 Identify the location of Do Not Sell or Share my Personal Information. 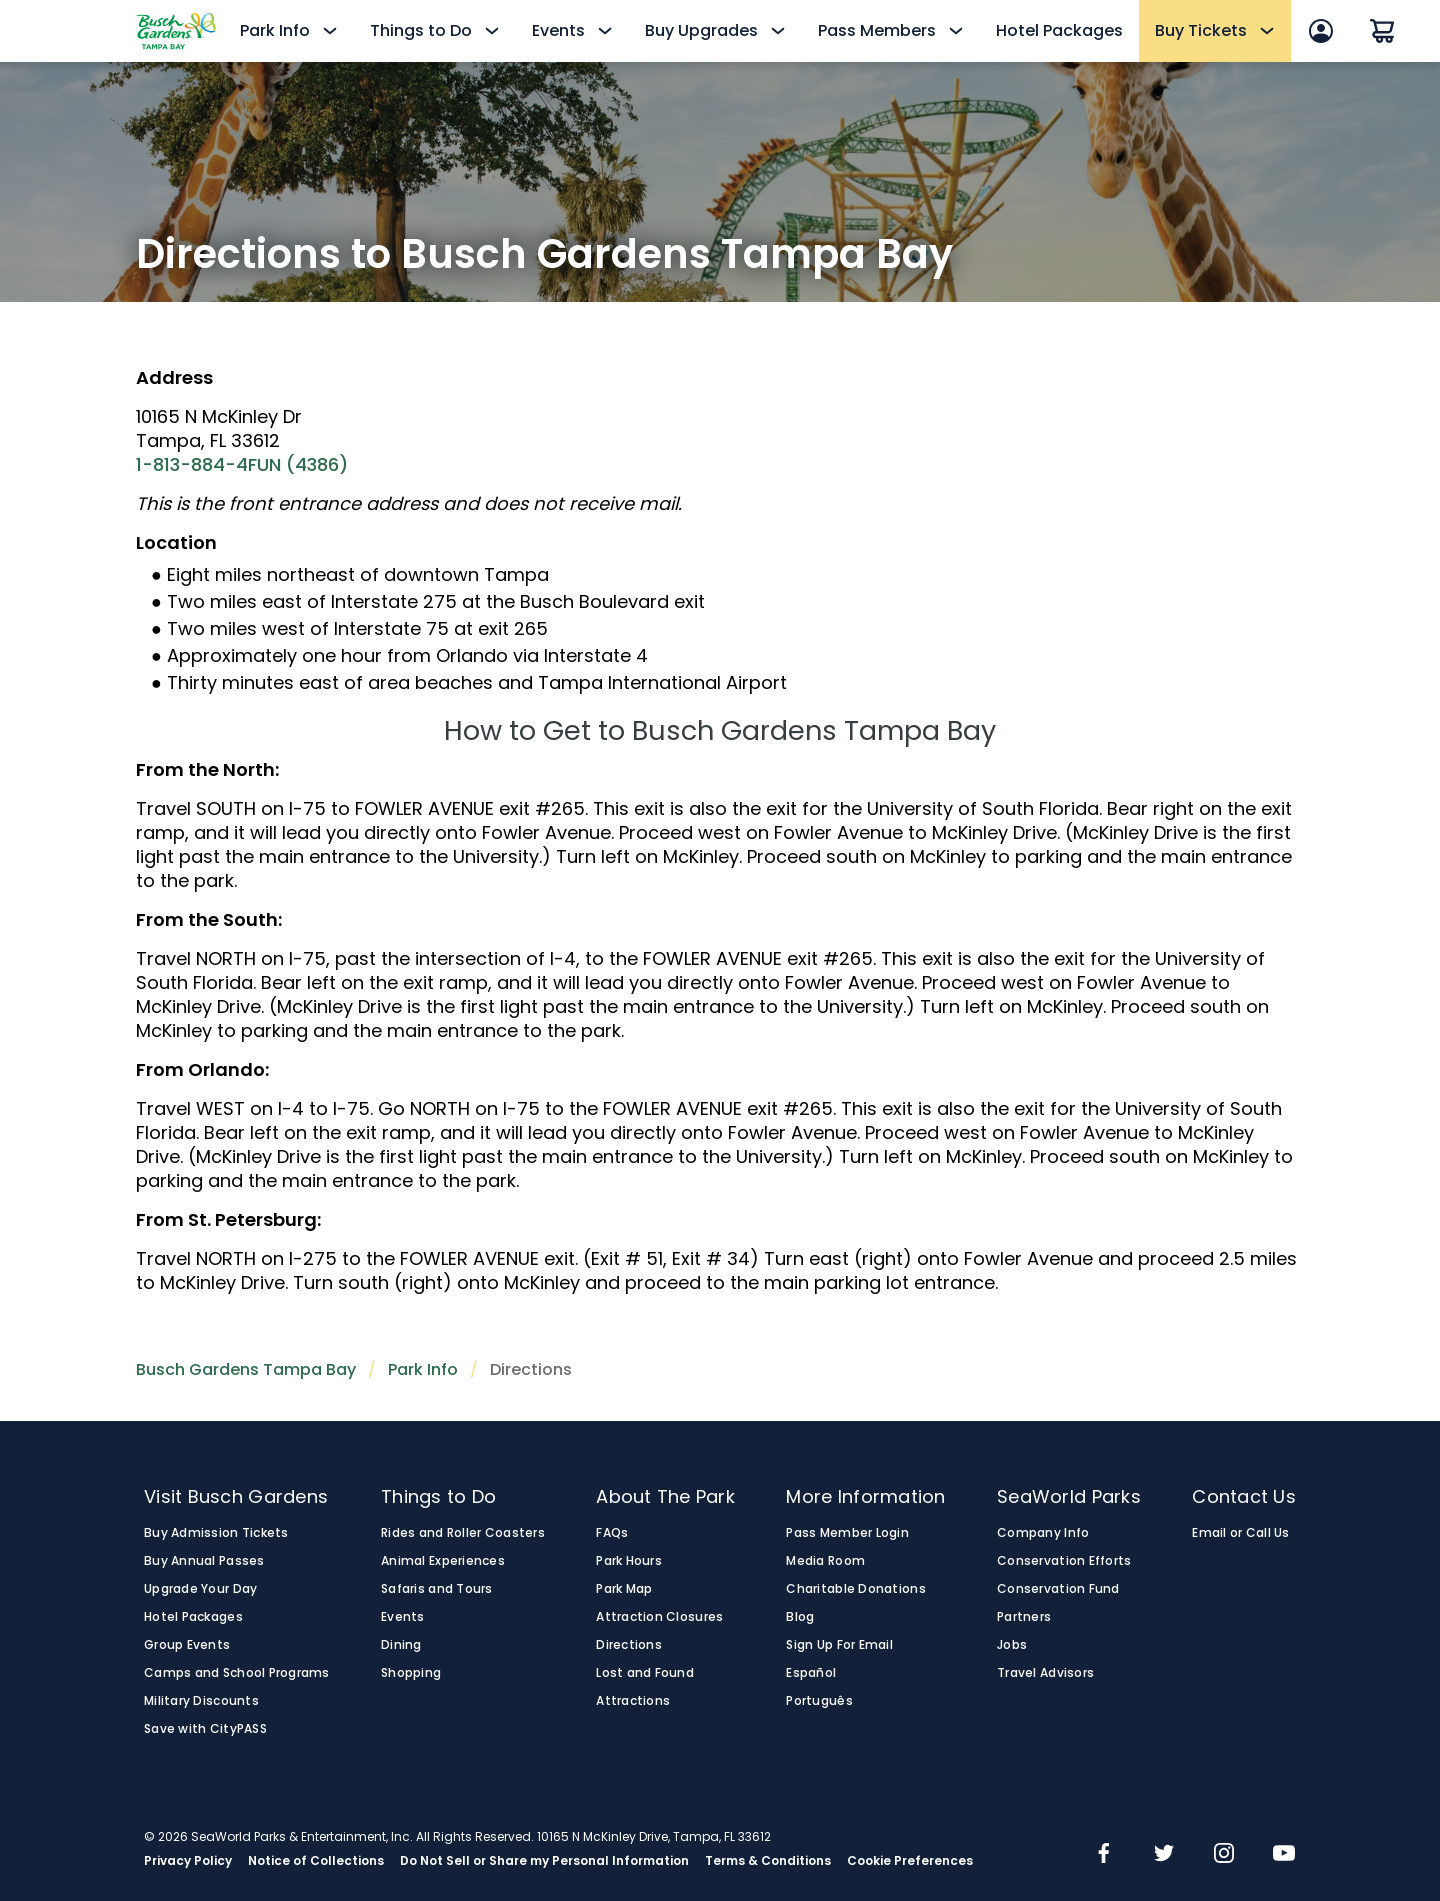
(544, 1861).